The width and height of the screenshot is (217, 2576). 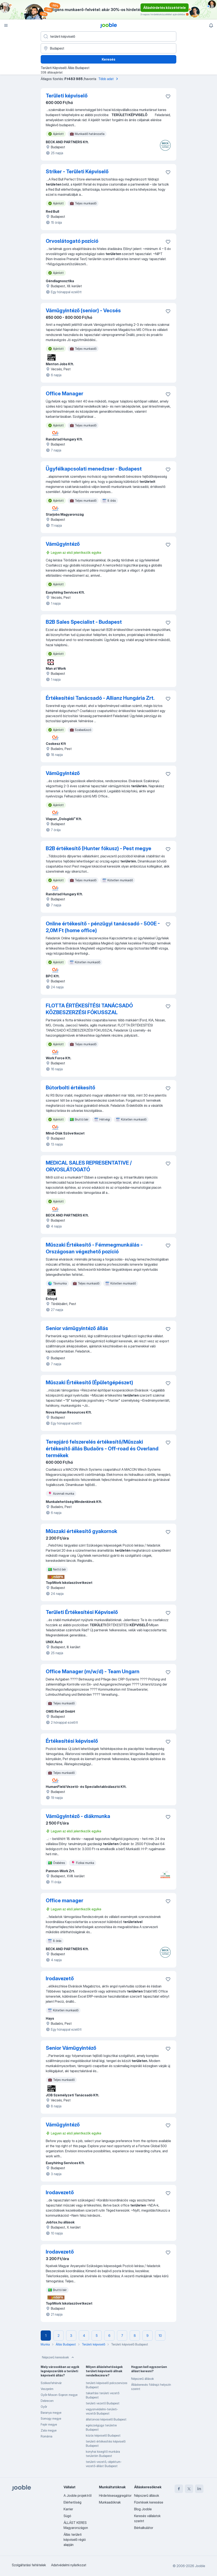 I want to click on Vámügyintéző, so click(x=63, y=544).